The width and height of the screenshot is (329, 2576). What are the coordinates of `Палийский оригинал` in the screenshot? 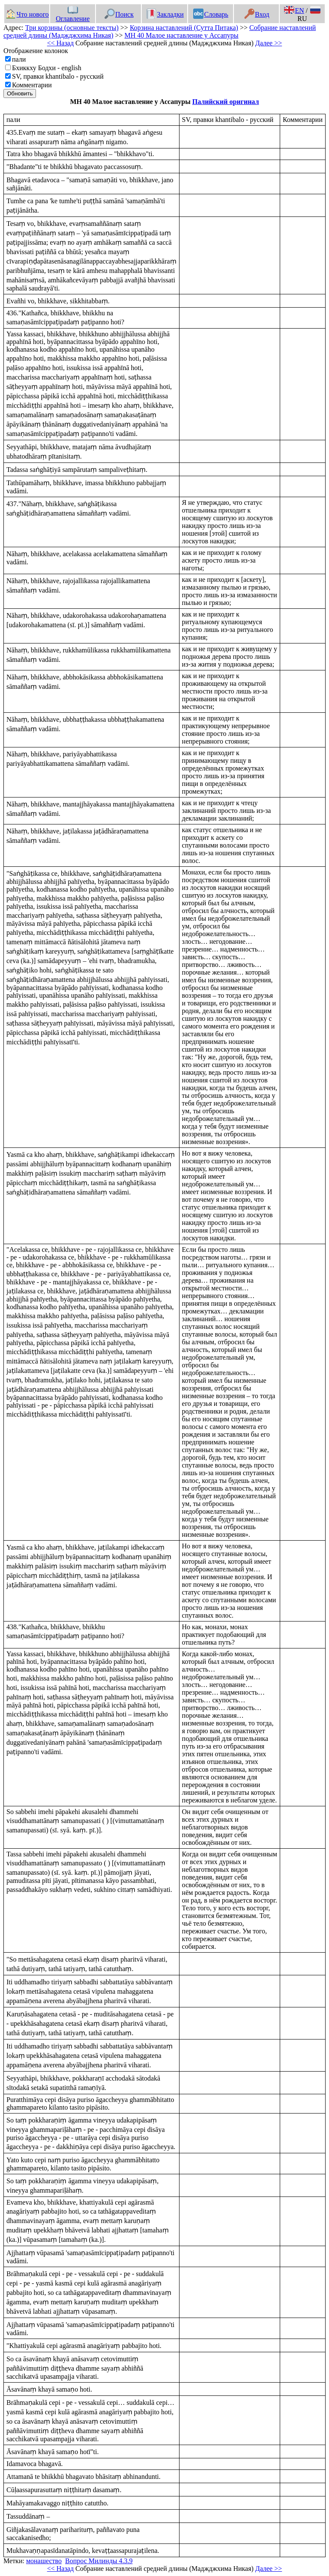 It's located at (225, 101).